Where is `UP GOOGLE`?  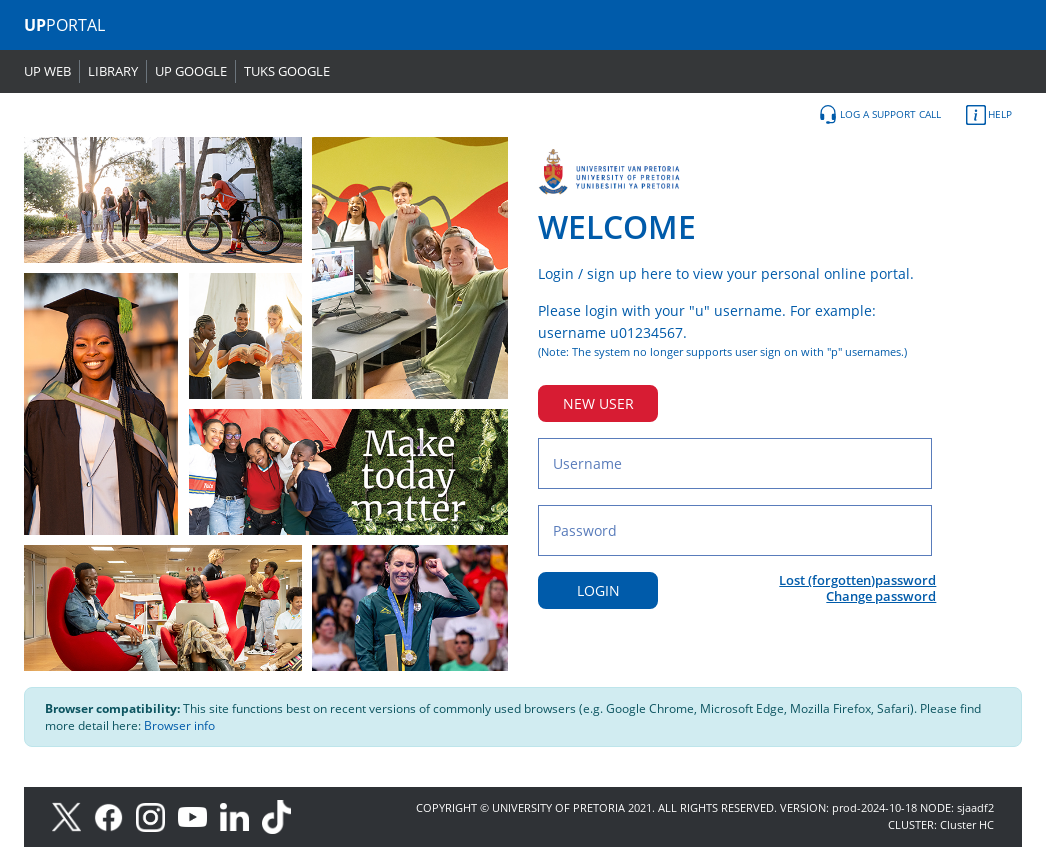
UP GOOGLE is located at coordinates (191, 71).